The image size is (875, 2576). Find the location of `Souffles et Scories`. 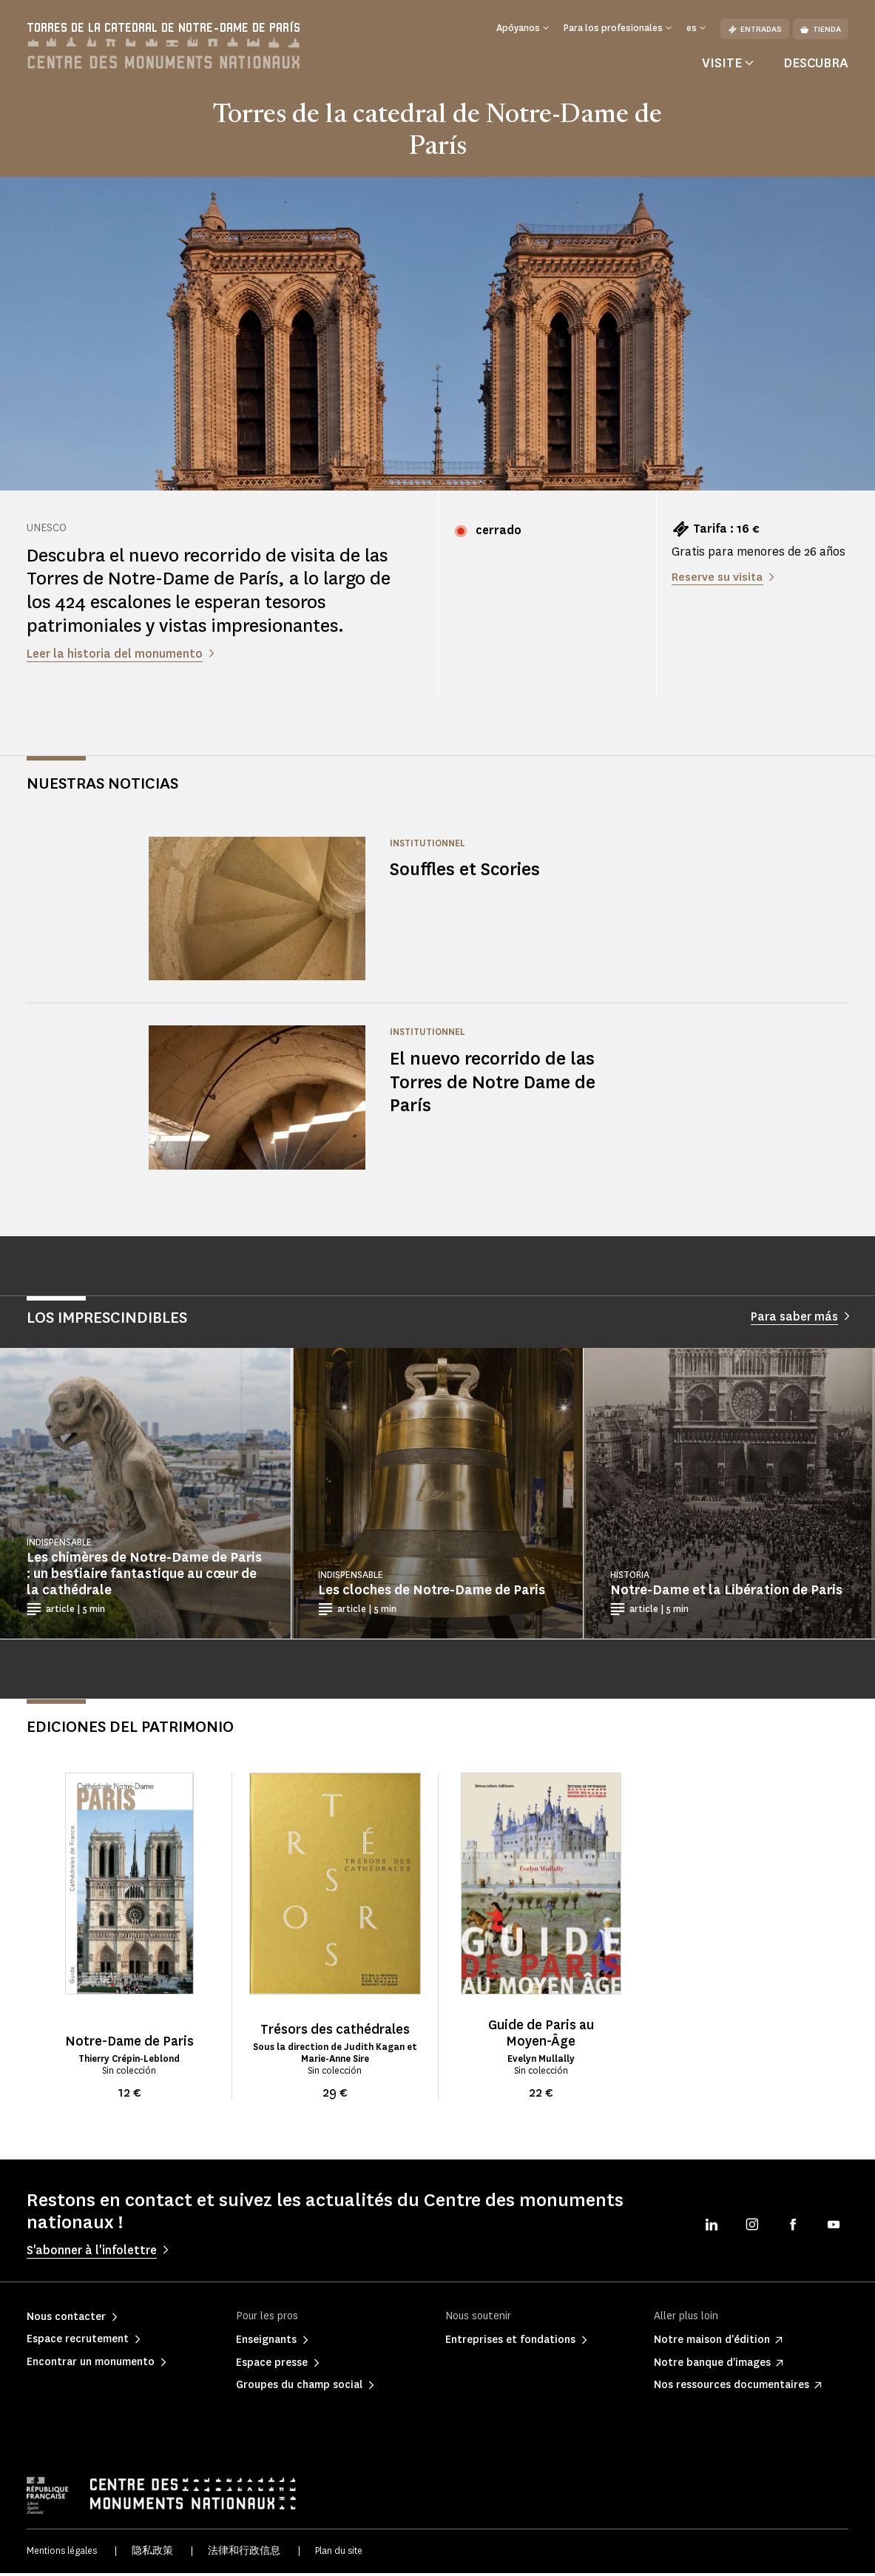

Souffles et Scories is located at coordinates (467, 872).